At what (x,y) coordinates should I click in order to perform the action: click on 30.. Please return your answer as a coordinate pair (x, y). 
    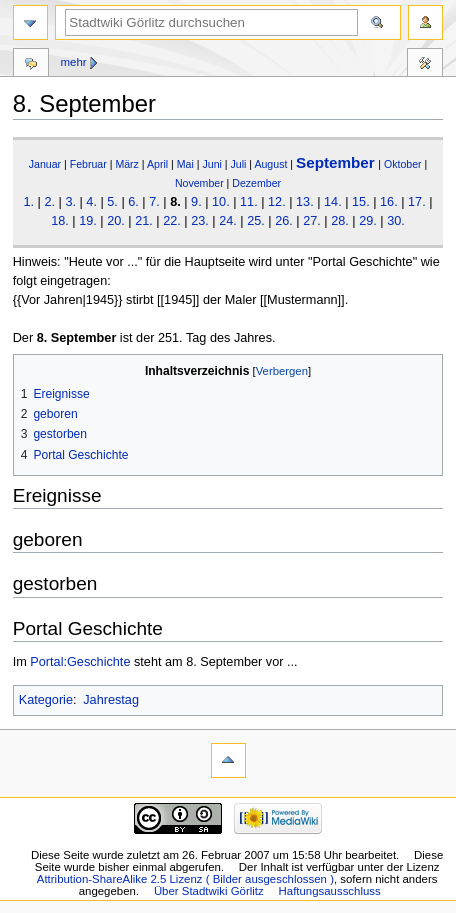
    Looking at the image, I should click on (396, 221).